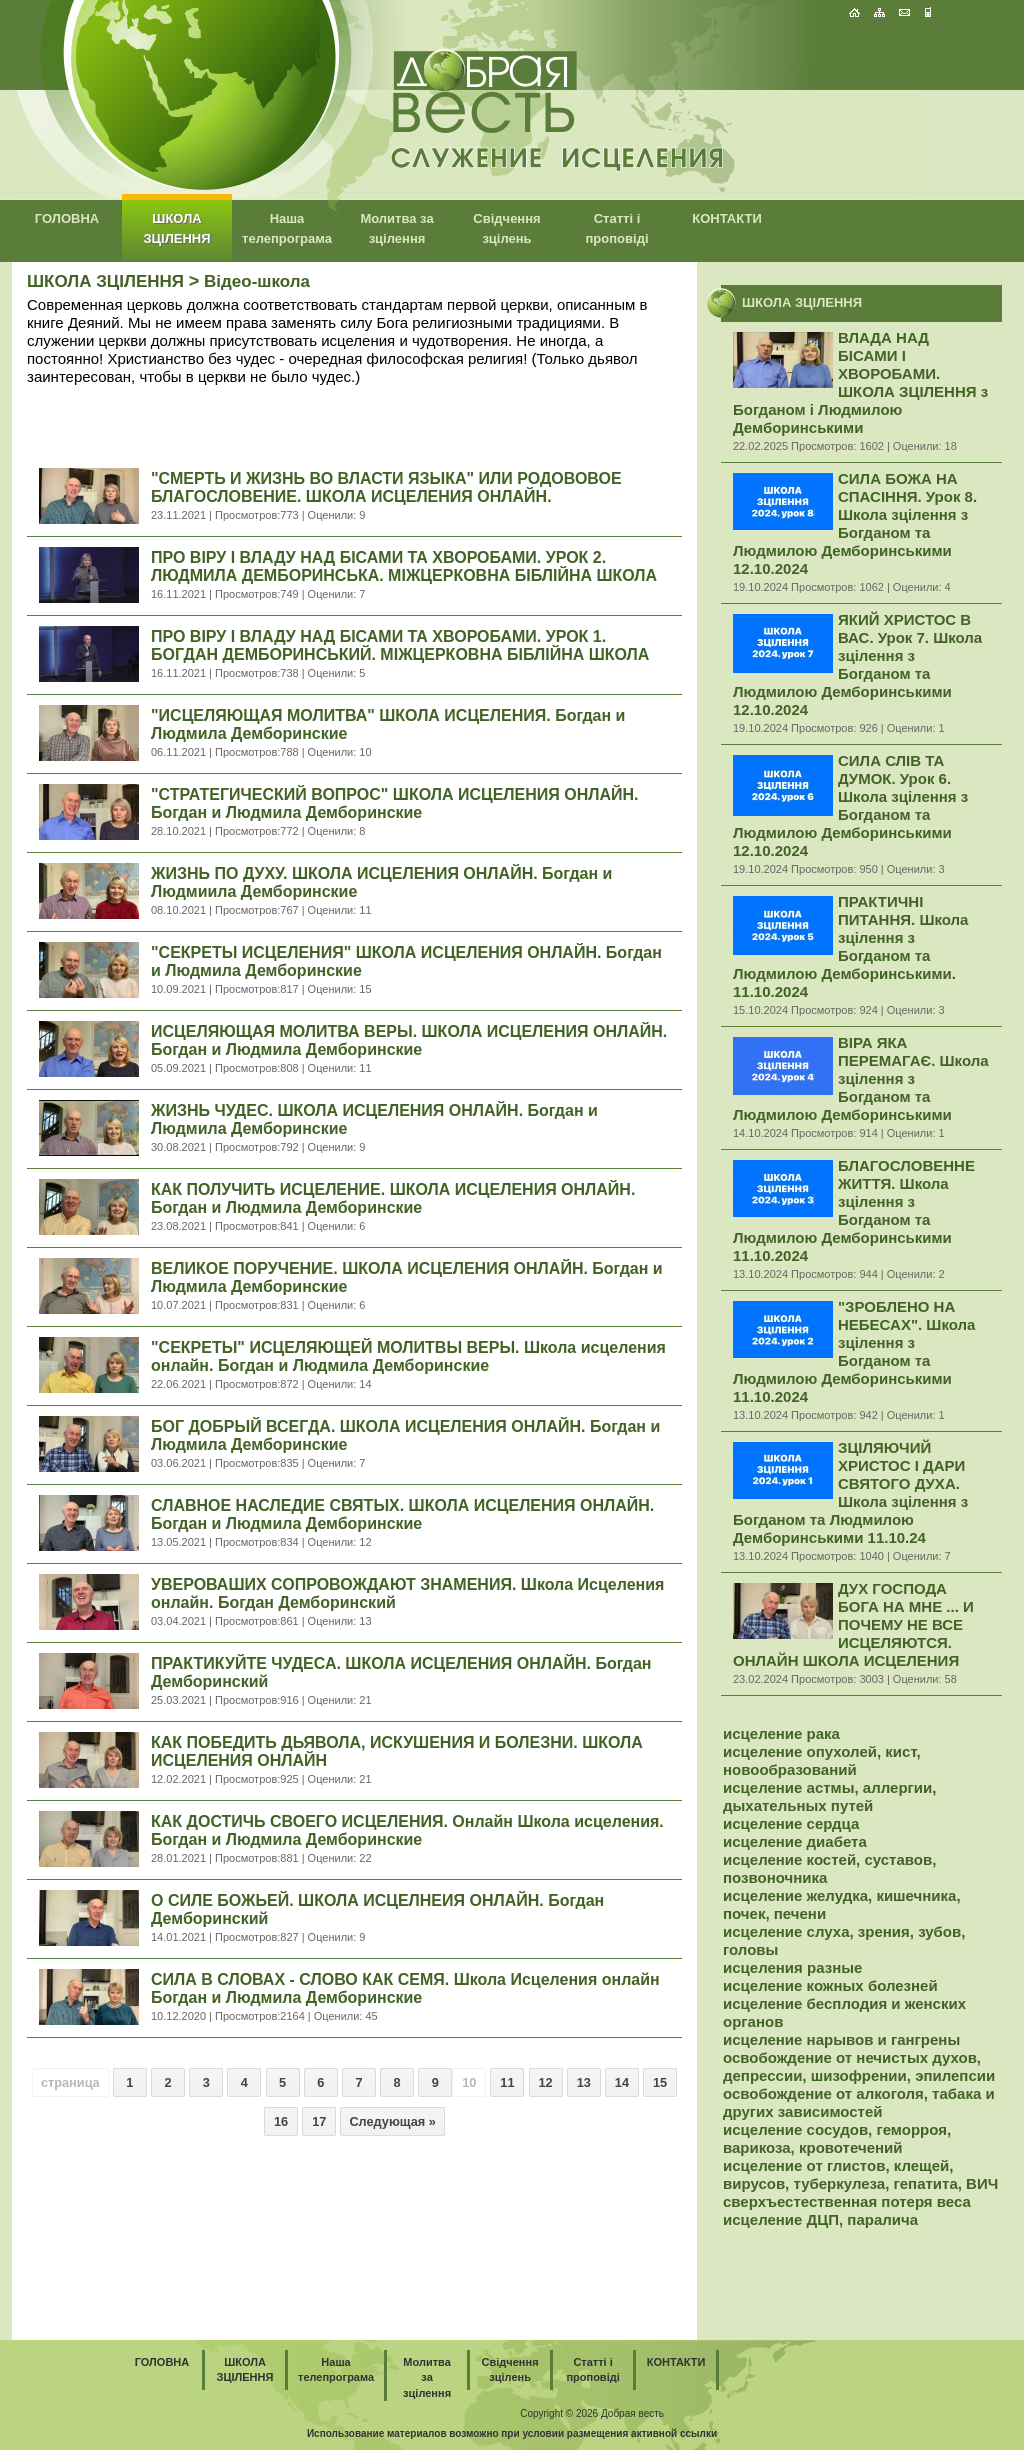 This screenshot has width=1024, height=2450. What do you see at coordinates (830, 1985) in the screenshot?
I see `исцеление кожных болезней` at bounding box center [830, 1985].